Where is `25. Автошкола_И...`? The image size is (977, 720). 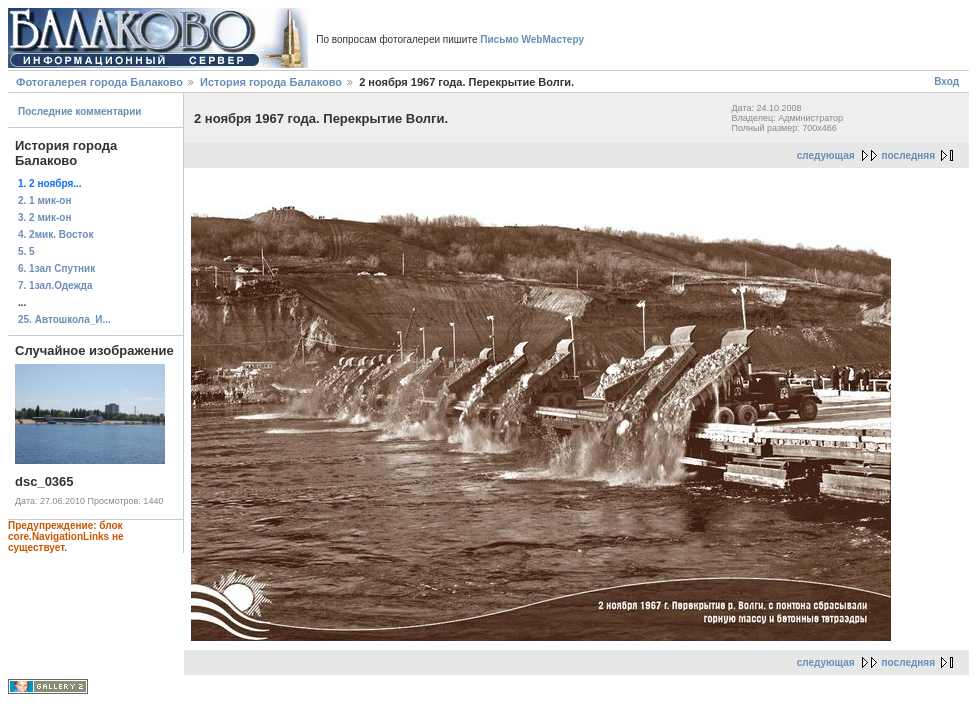
25. Автошкола_И... is located at coordinates (64, 319).